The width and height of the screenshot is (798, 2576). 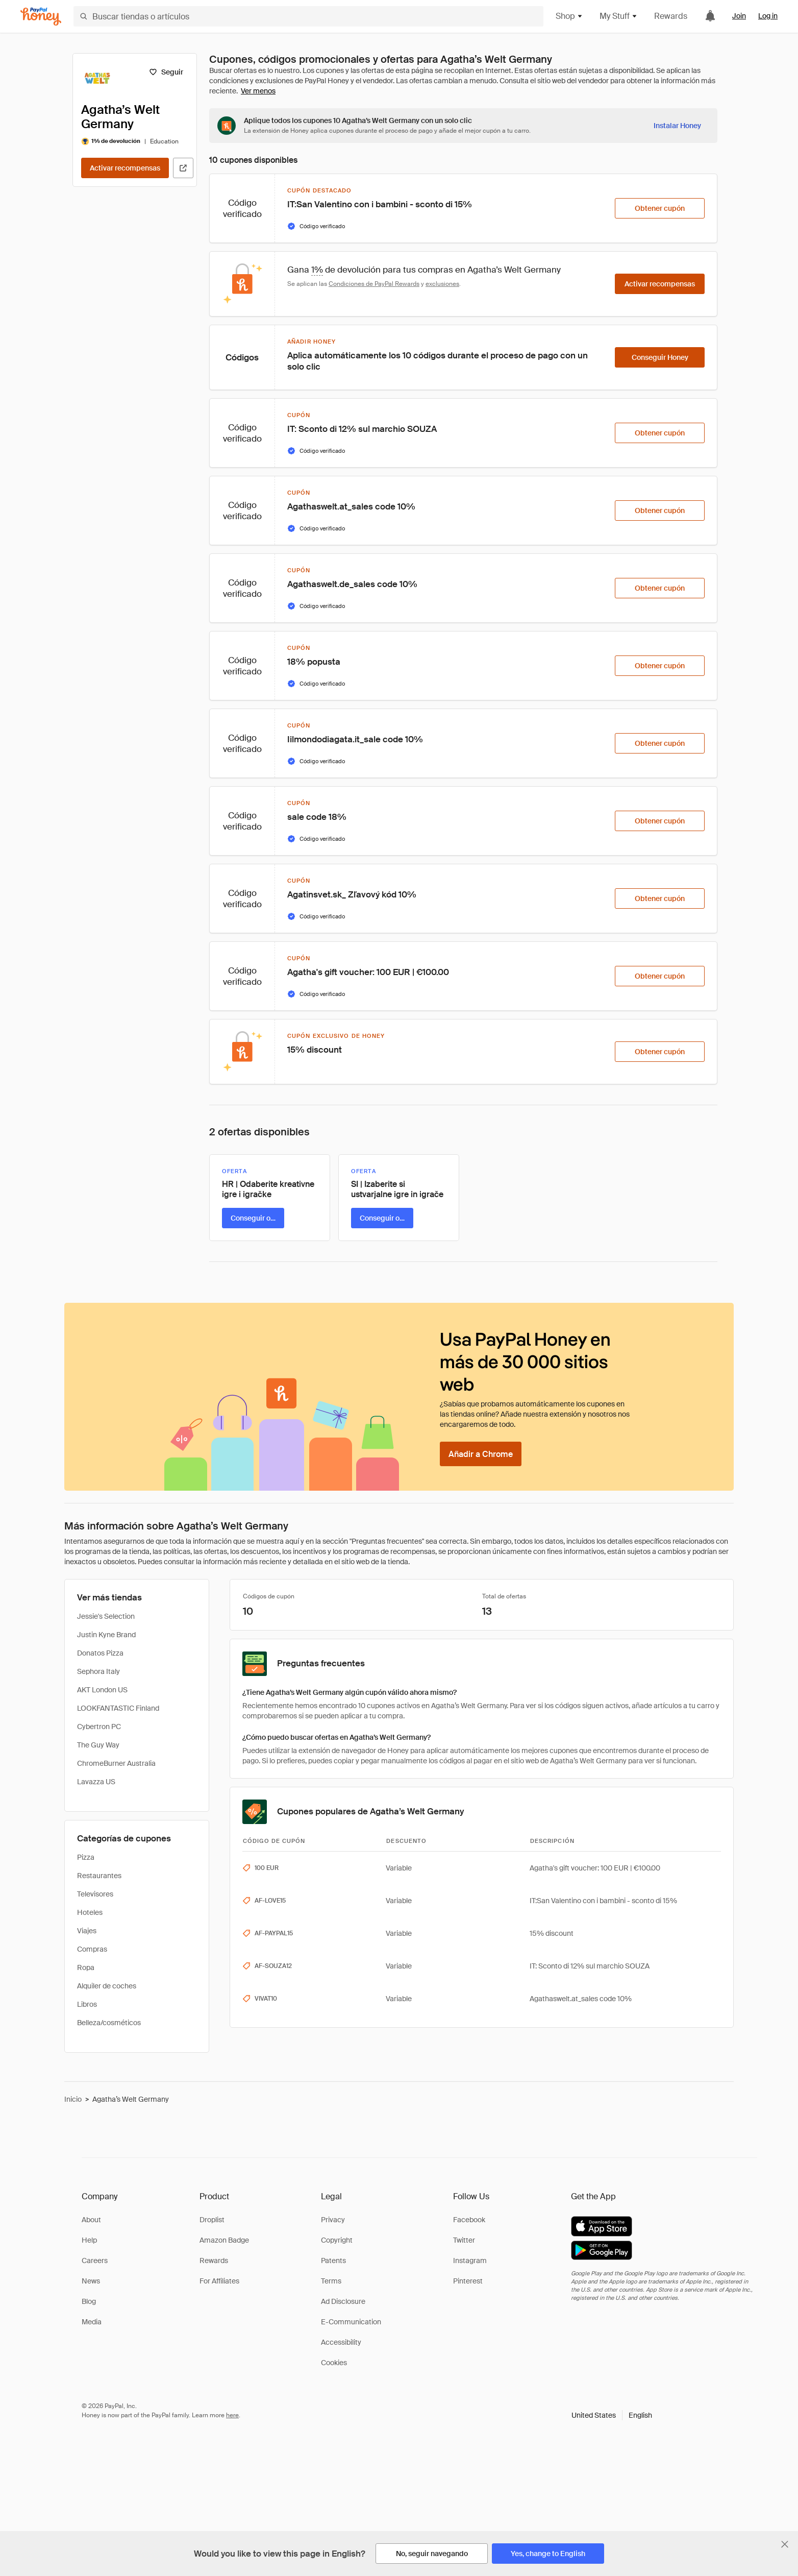 What do you see at coordinates (92, 2321) in the screenshot?
I see `Media` at bounding box center [92, 2321].